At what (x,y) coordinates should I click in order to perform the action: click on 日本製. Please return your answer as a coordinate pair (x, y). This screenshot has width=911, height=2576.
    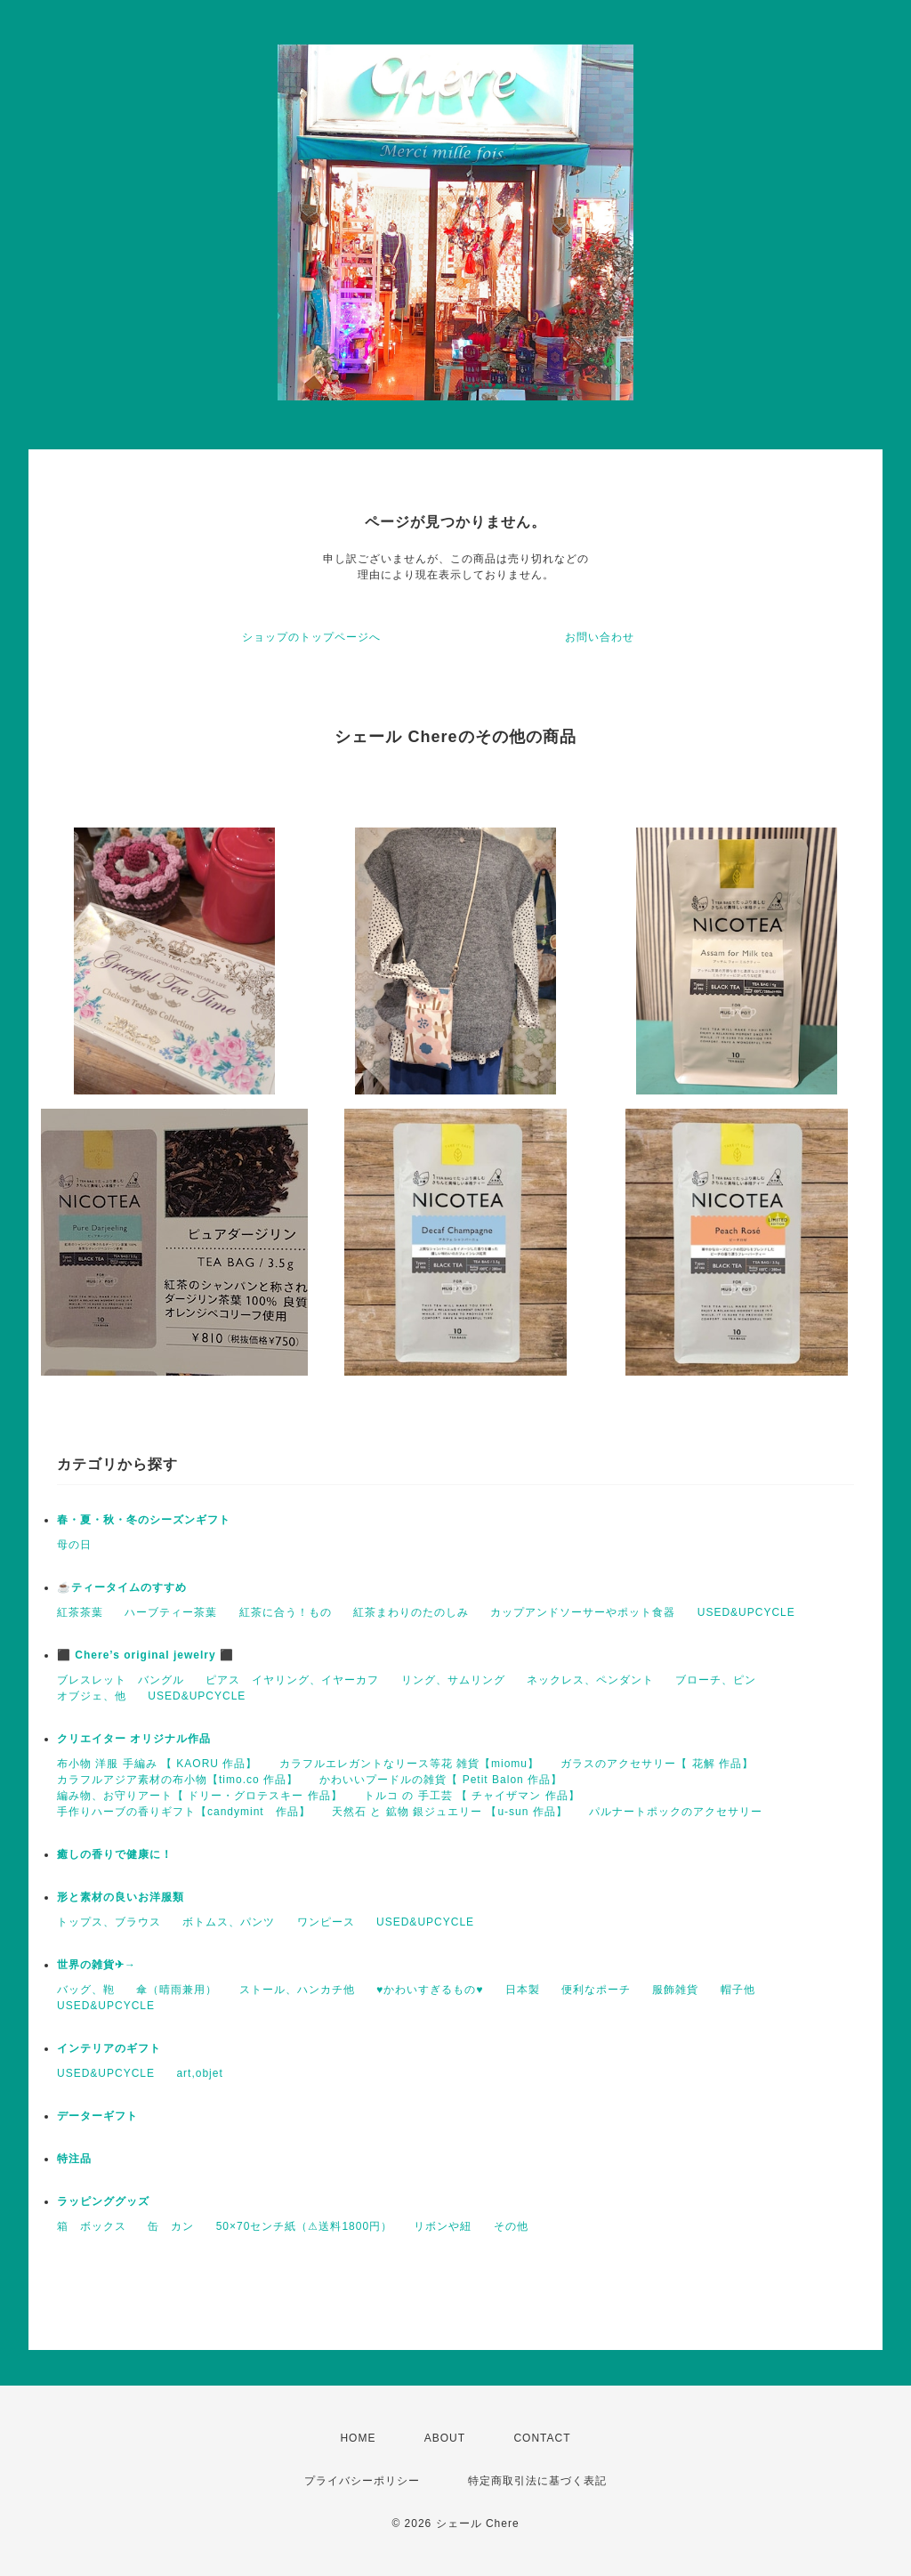
    Looking at the image, I should click on (522, 1989).